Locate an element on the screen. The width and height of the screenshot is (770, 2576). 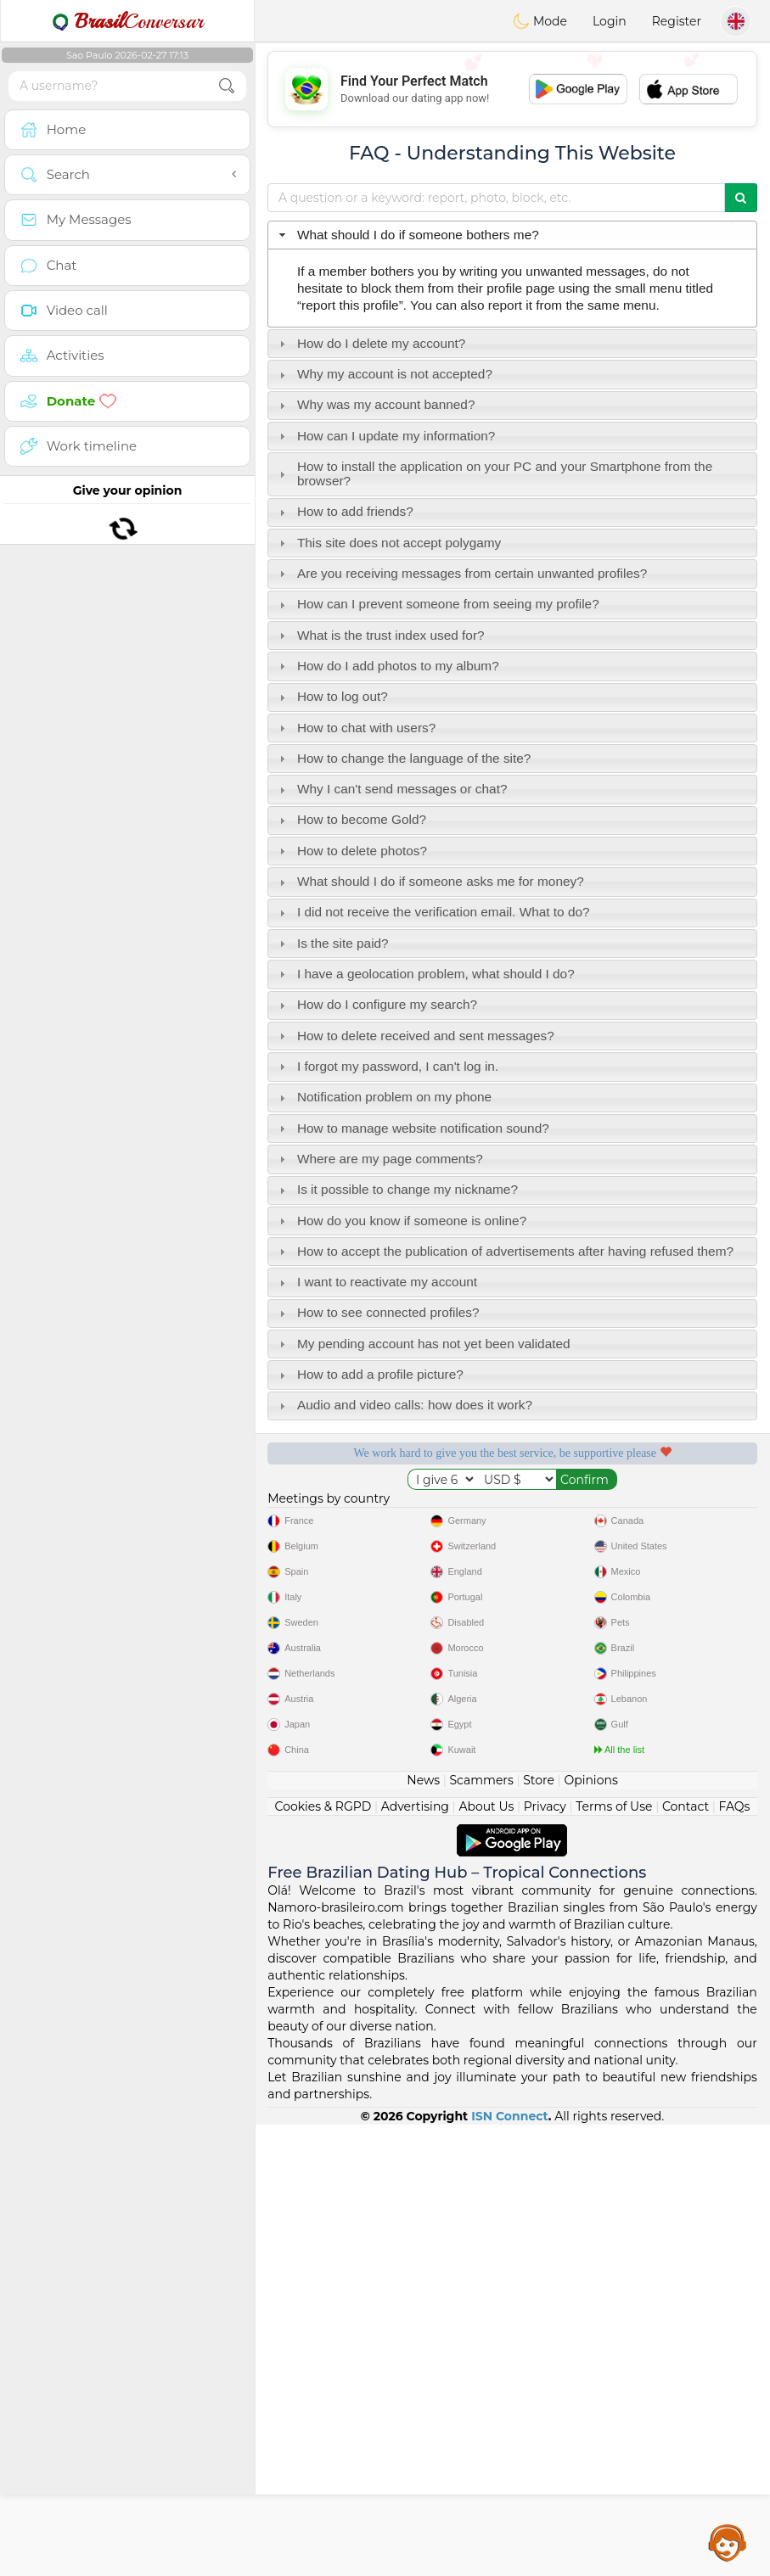
How do I configure my search? [tab] is located at coordinates (376, 1004).